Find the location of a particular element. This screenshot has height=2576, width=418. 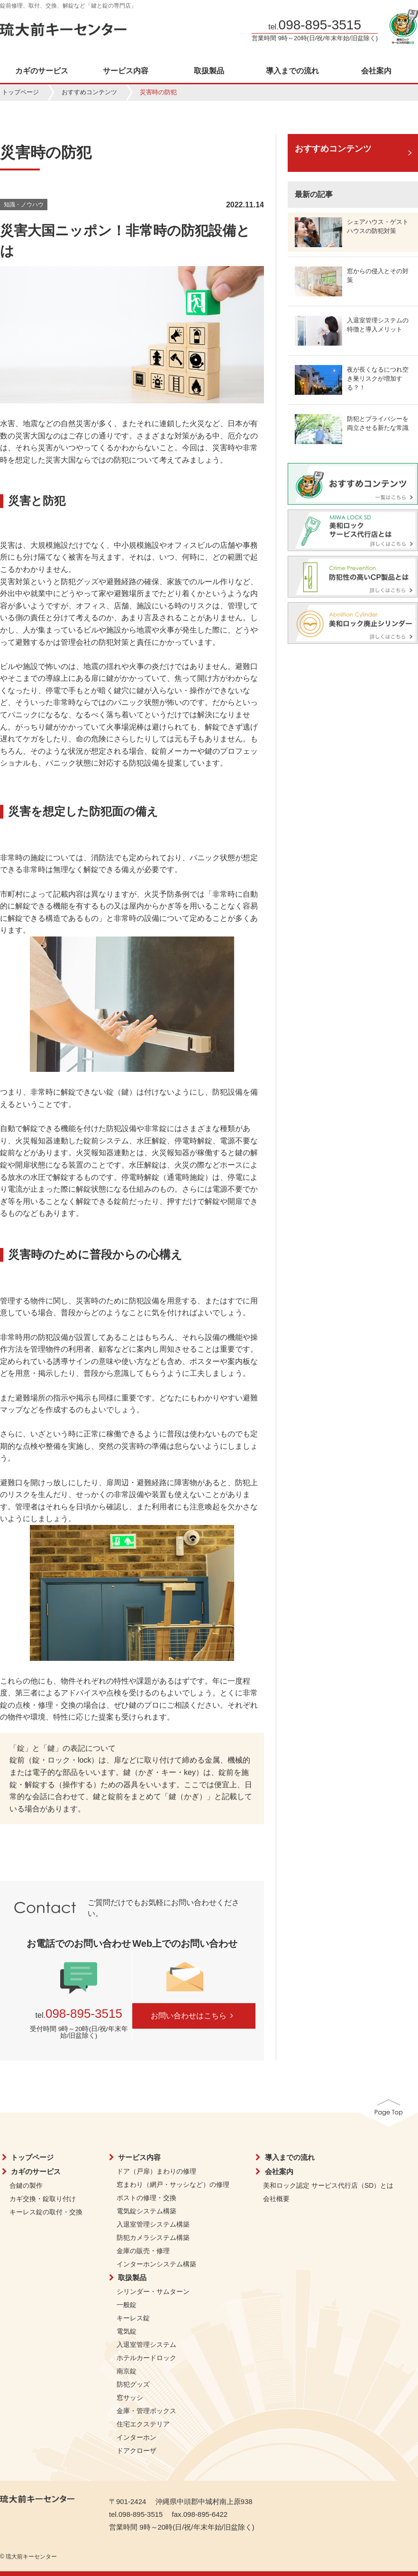

金庫の販売・修理 is located at coordinates (143, 2251).